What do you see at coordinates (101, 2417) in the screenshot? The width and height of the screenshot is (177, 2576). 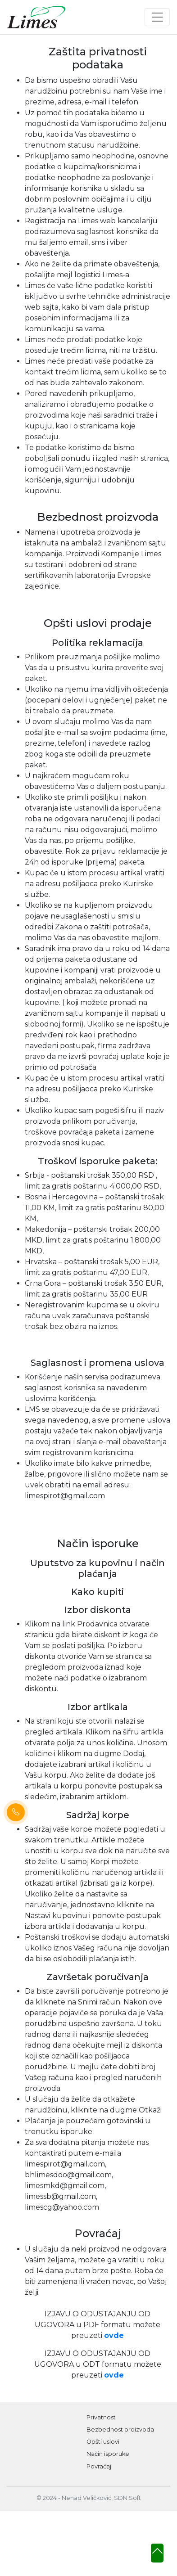 I see `Privatnost` at bounding box center [101, 2417].